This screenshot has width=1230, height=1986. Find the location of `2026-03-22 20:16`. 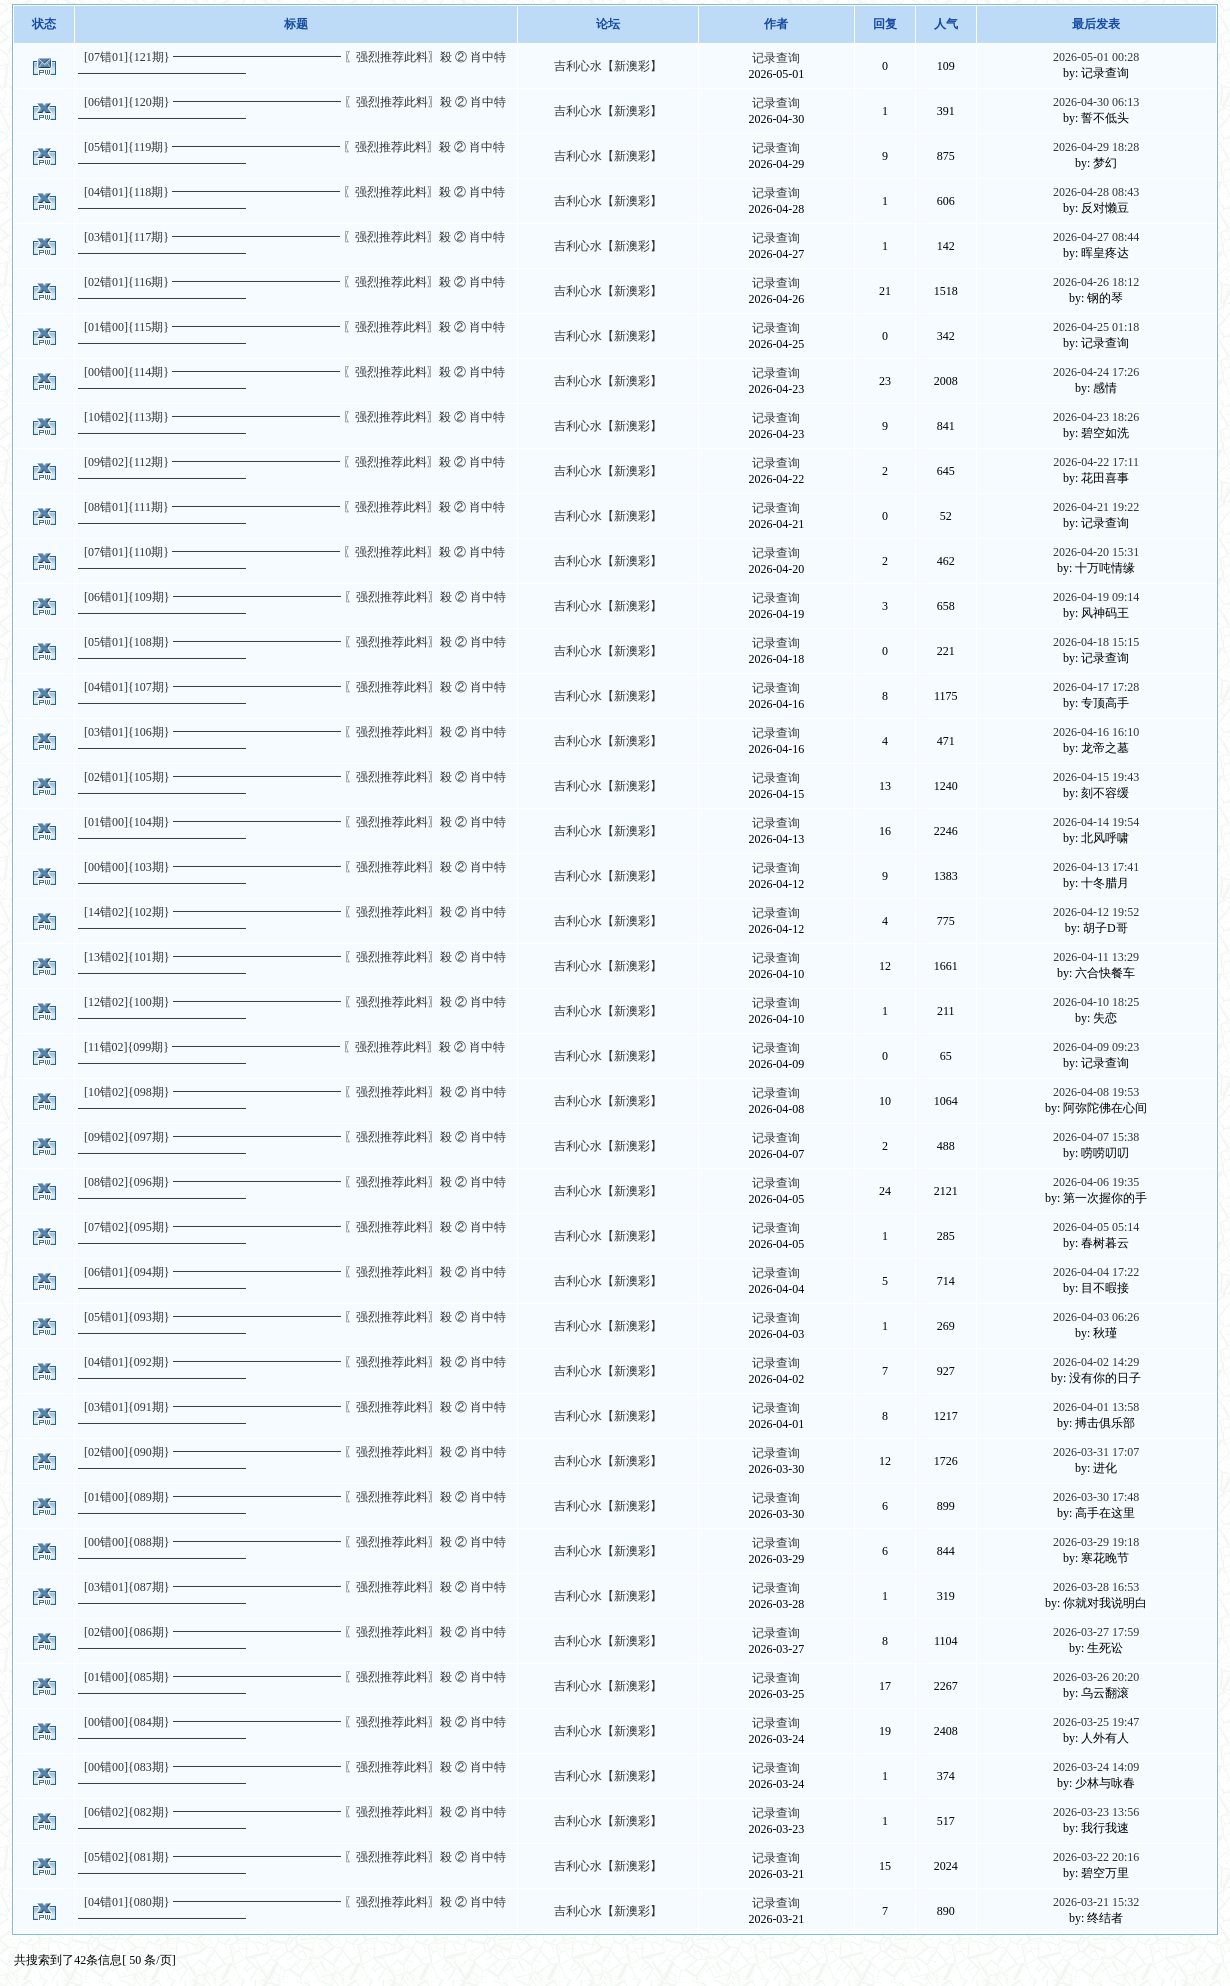

2026-03-22 20:16 is located at coordinates (1096, 1857).